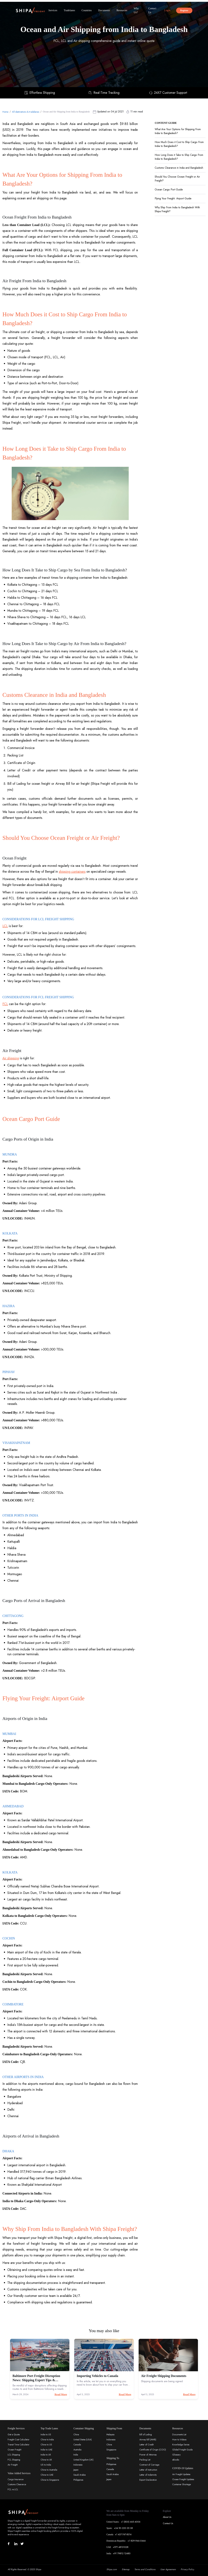  What do you see at coordinates (18, 2444) in the screenshot?
I see `Transit Time Calculator` at bounding box center [18, 2444].